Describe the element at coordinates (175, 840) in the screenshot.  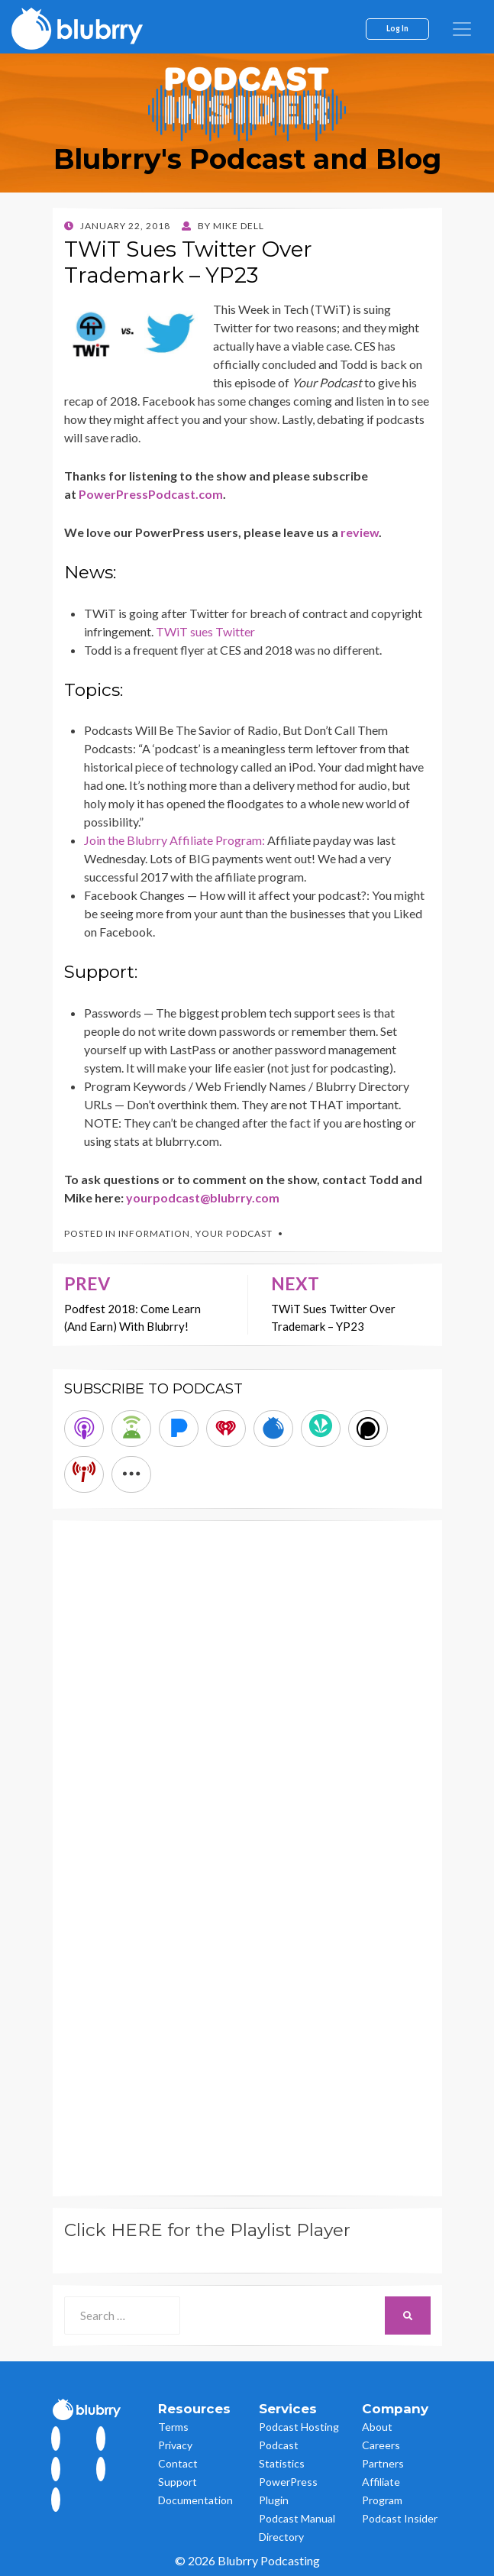
I see `Join the Blubrry Affiliate Program:` at that location.